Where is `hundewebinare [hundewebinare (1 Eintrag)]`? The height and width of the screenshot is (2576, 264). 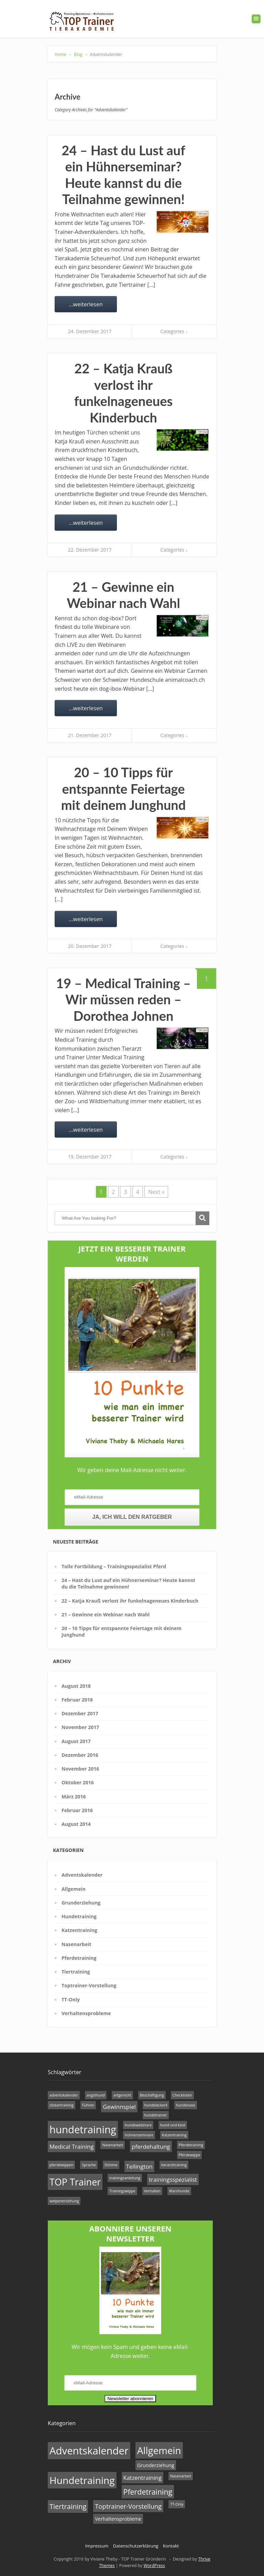 hundewebinare [hundewebinare (1 Eintrag)] is located at coordinates (138, 2125).